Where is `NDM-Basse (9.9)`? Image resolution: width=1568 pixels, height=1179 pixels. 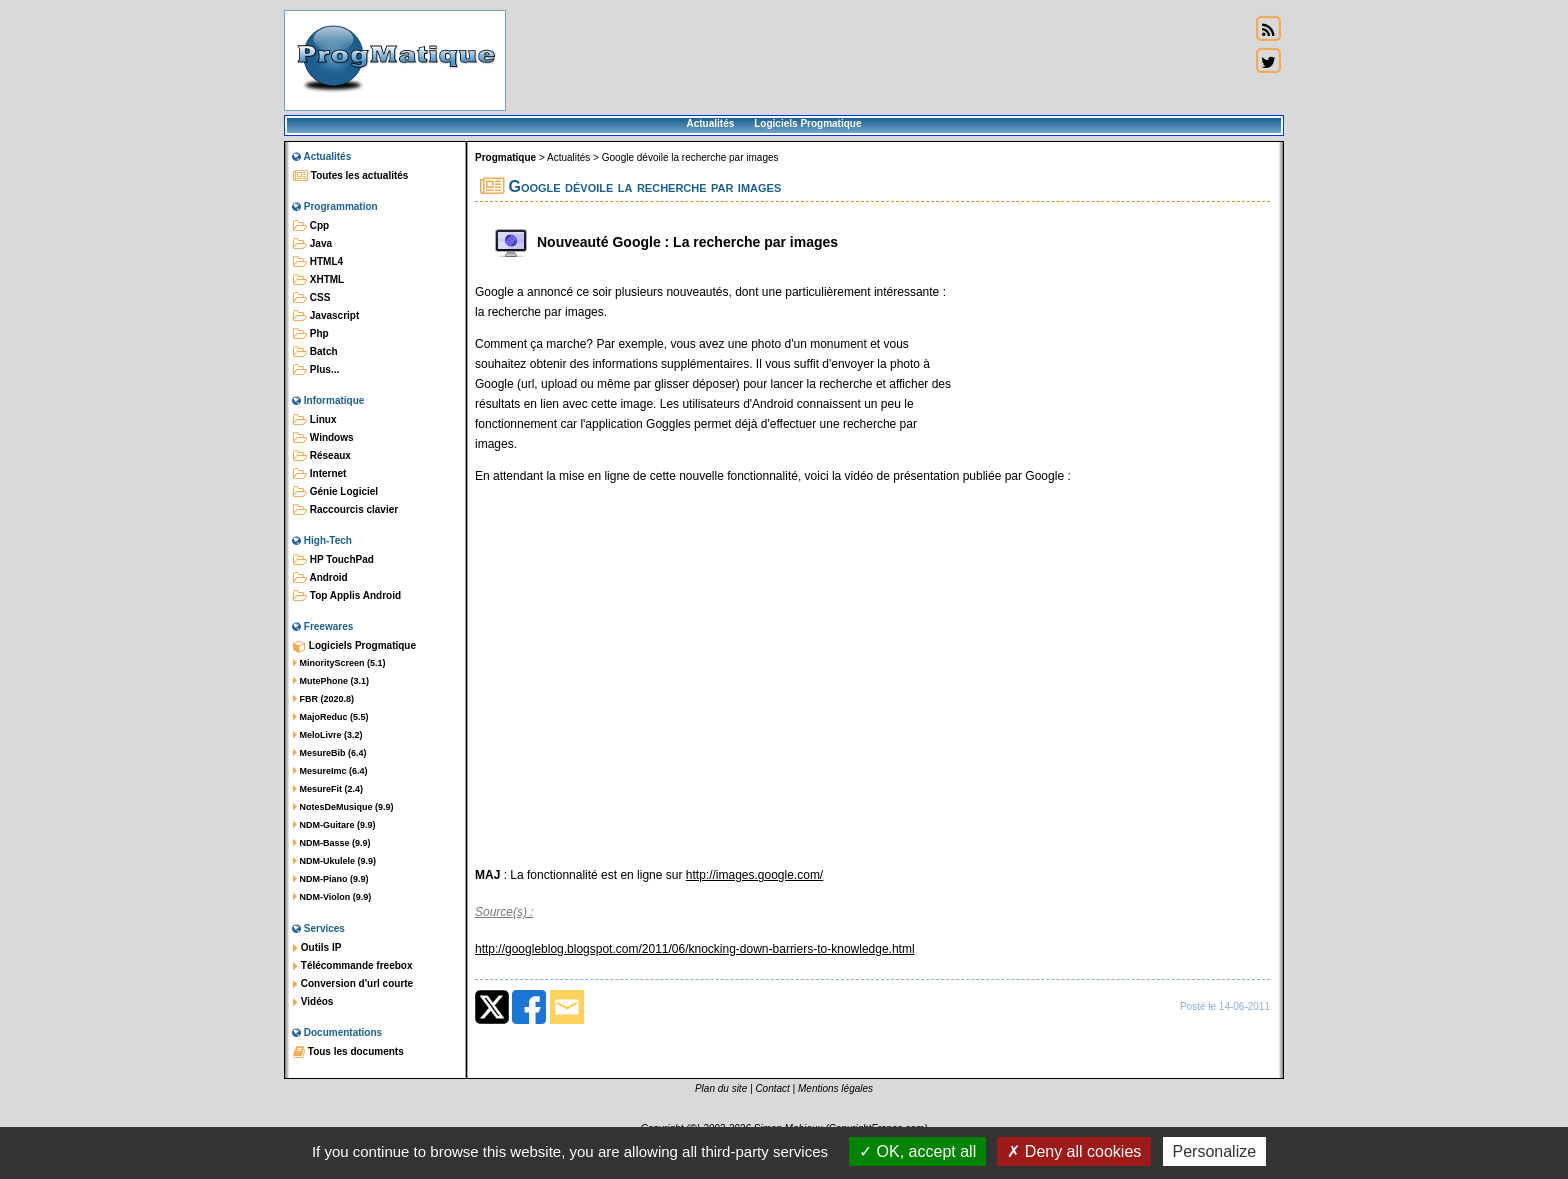 NDM-Basse (9.9) is located at coordinates (332, 843).